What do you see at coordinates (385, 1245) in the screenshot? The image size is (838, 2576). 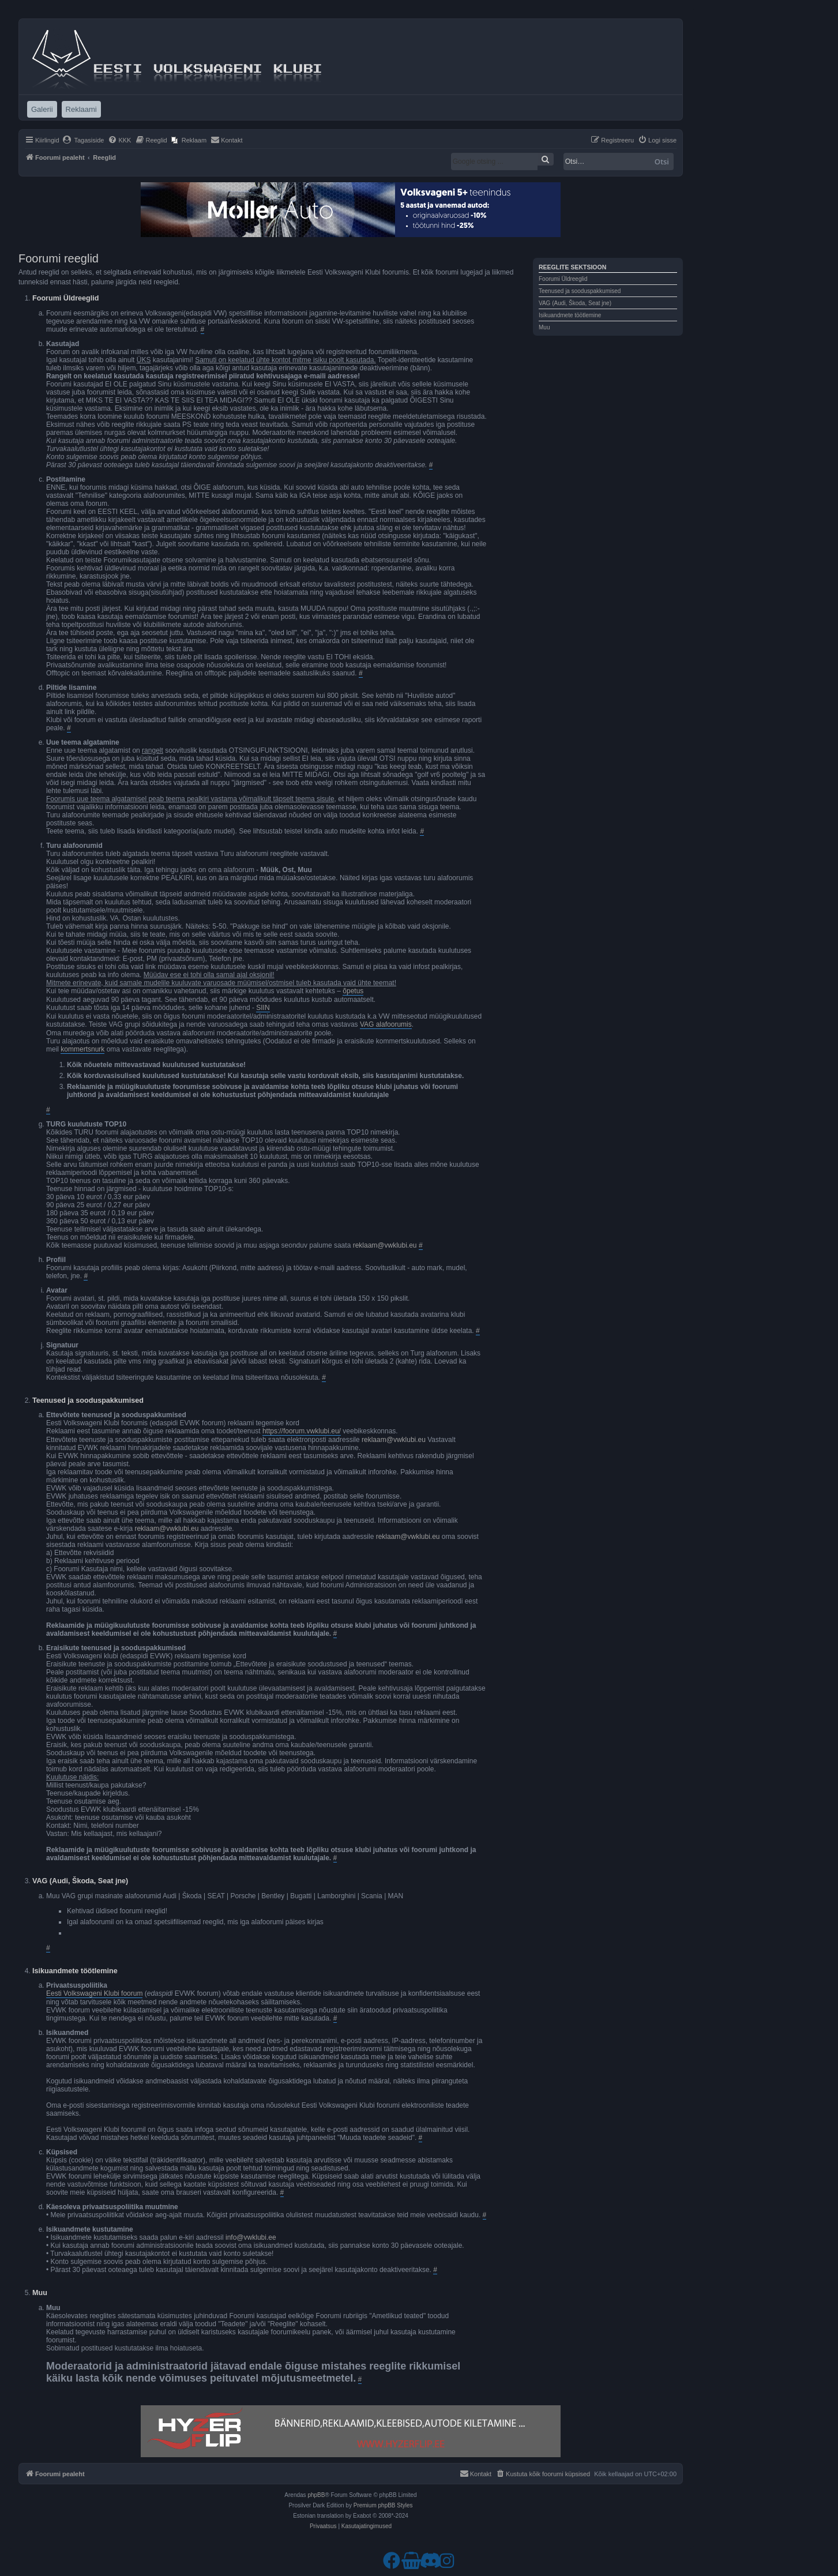 I see `reklaam@vwklubi.eu` at bounding box center [385, 1245].